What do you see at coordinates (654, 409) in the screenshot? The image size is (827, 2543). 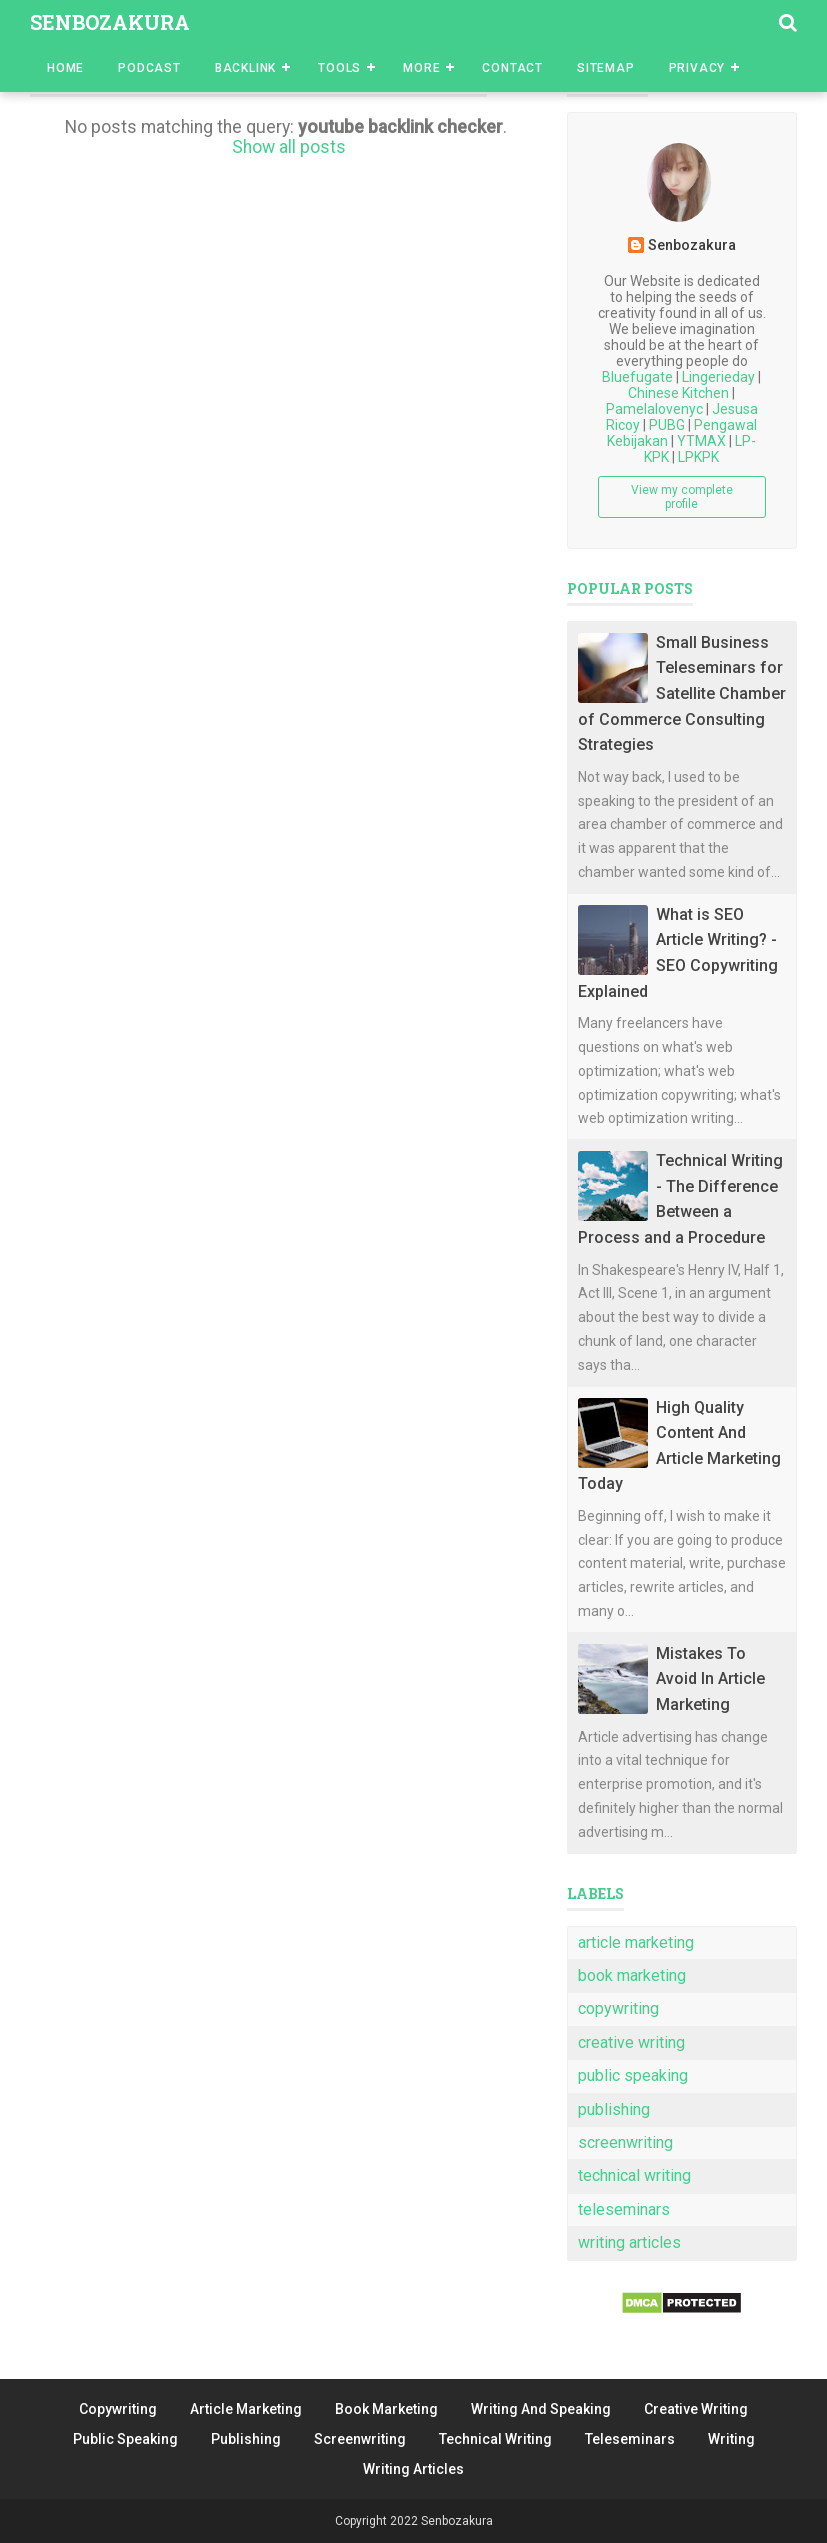 I see `Pamelalovenyc` at bounding box center [654, 409].